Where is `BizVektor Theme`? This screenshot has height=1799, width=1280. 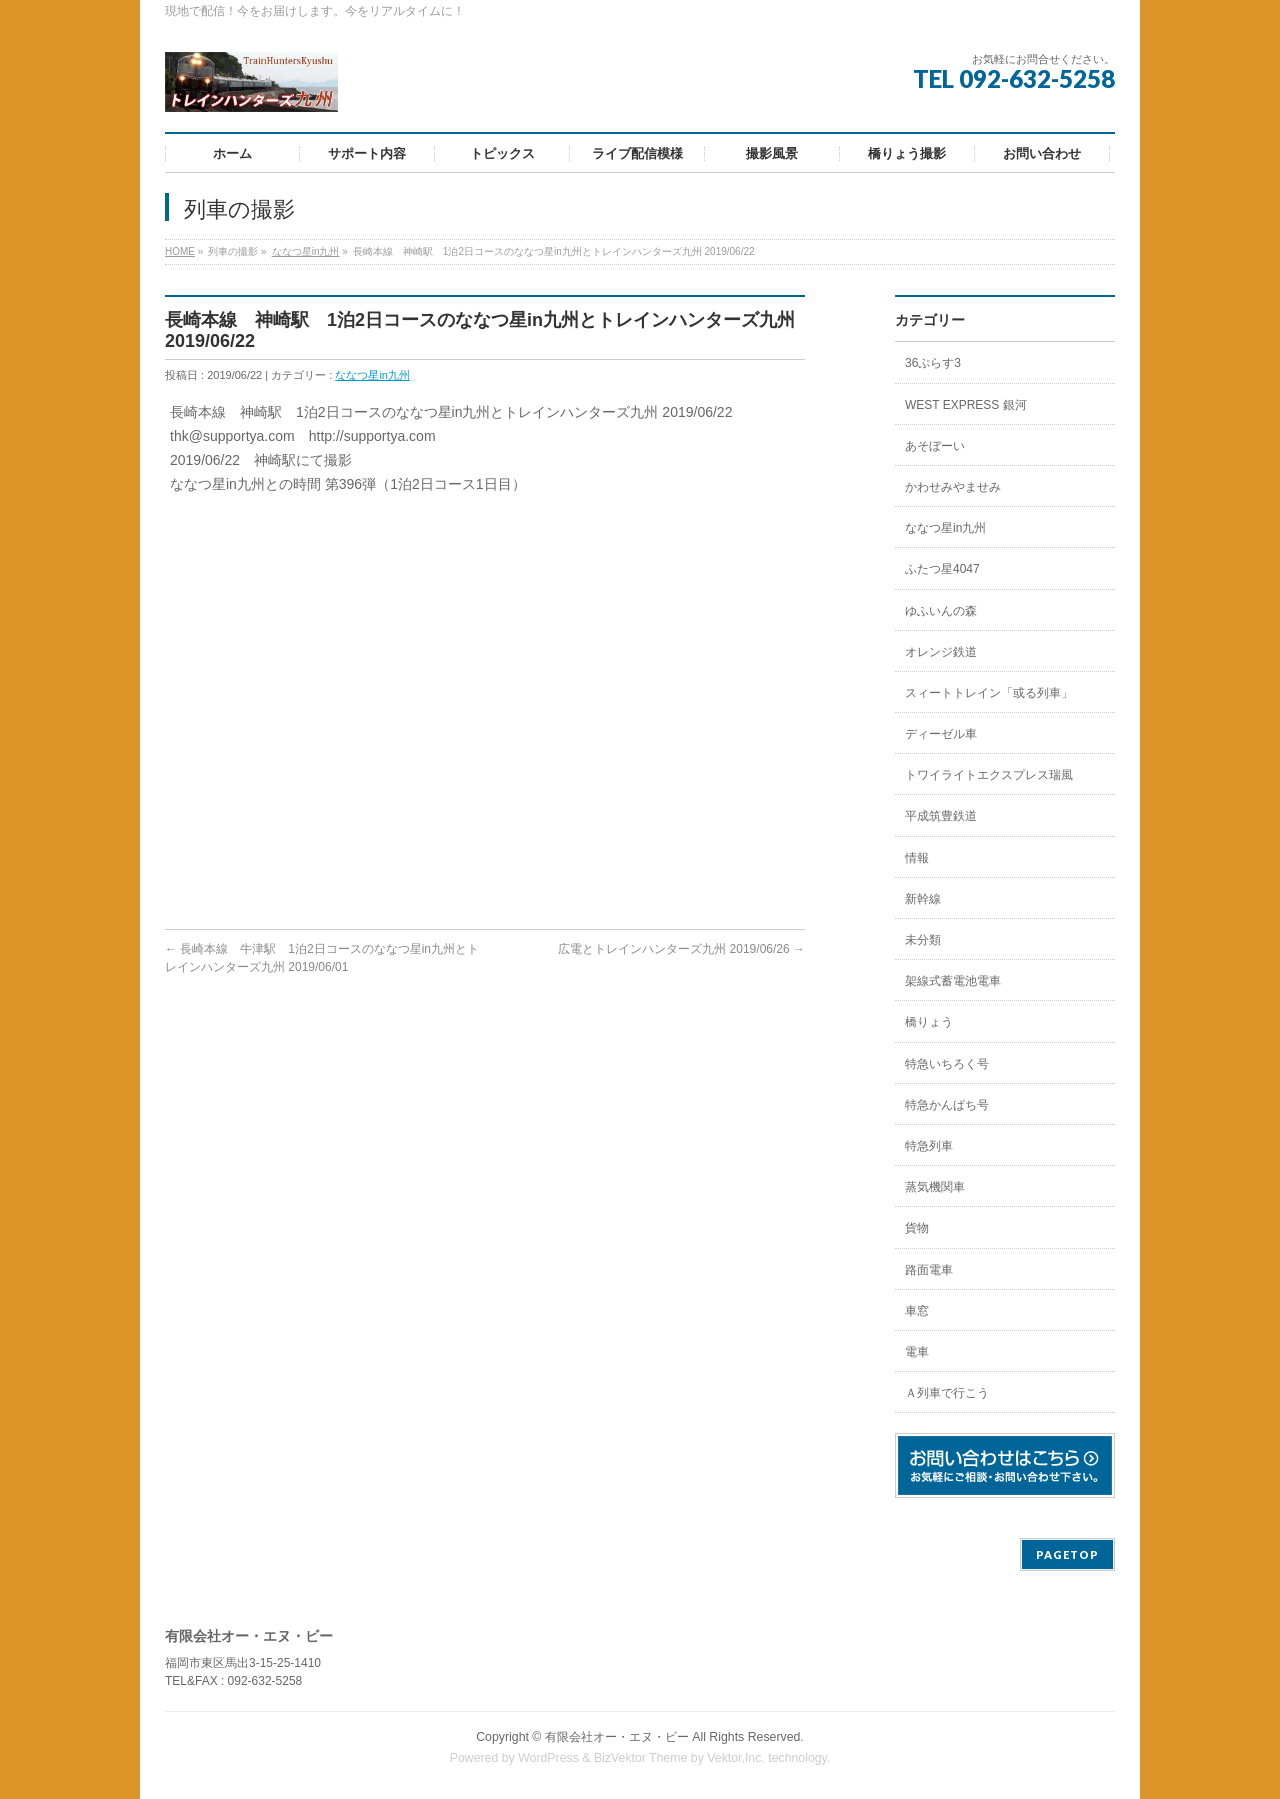
BizVektor Theme is located at coordinates (641, 1758).